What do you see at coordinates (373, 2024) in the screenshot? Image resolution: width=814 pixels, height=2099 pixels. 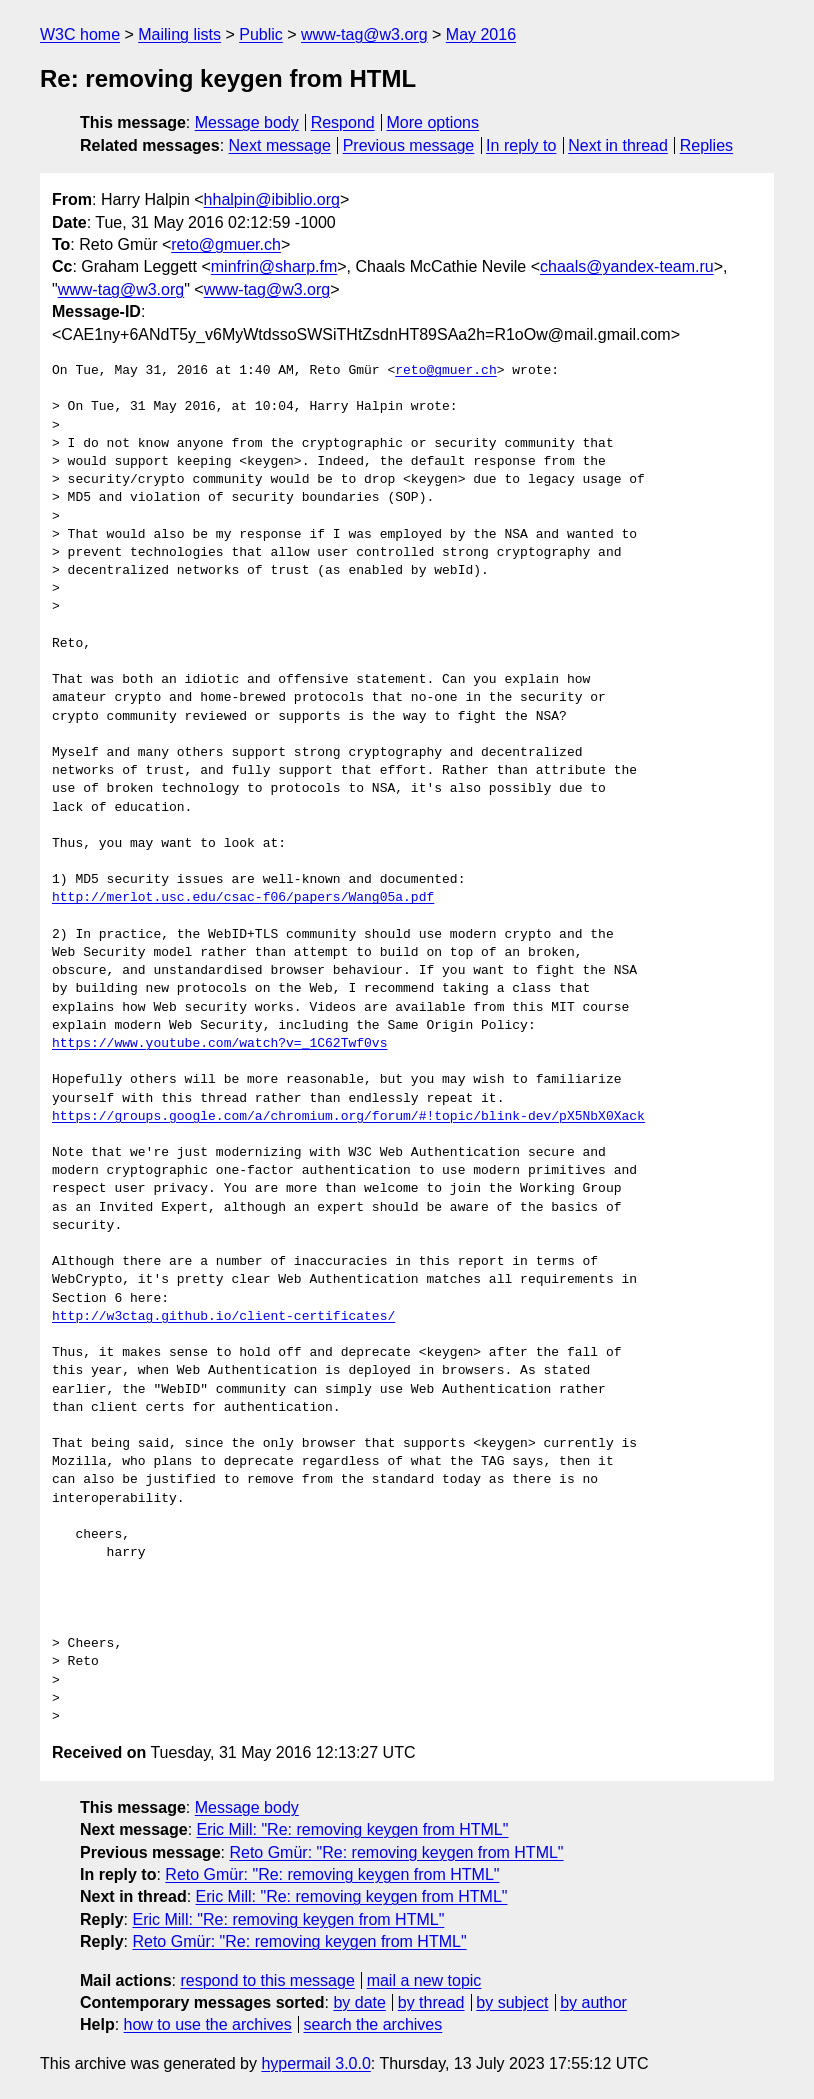 I see `search the archives` at bounding box center [373, 2024].